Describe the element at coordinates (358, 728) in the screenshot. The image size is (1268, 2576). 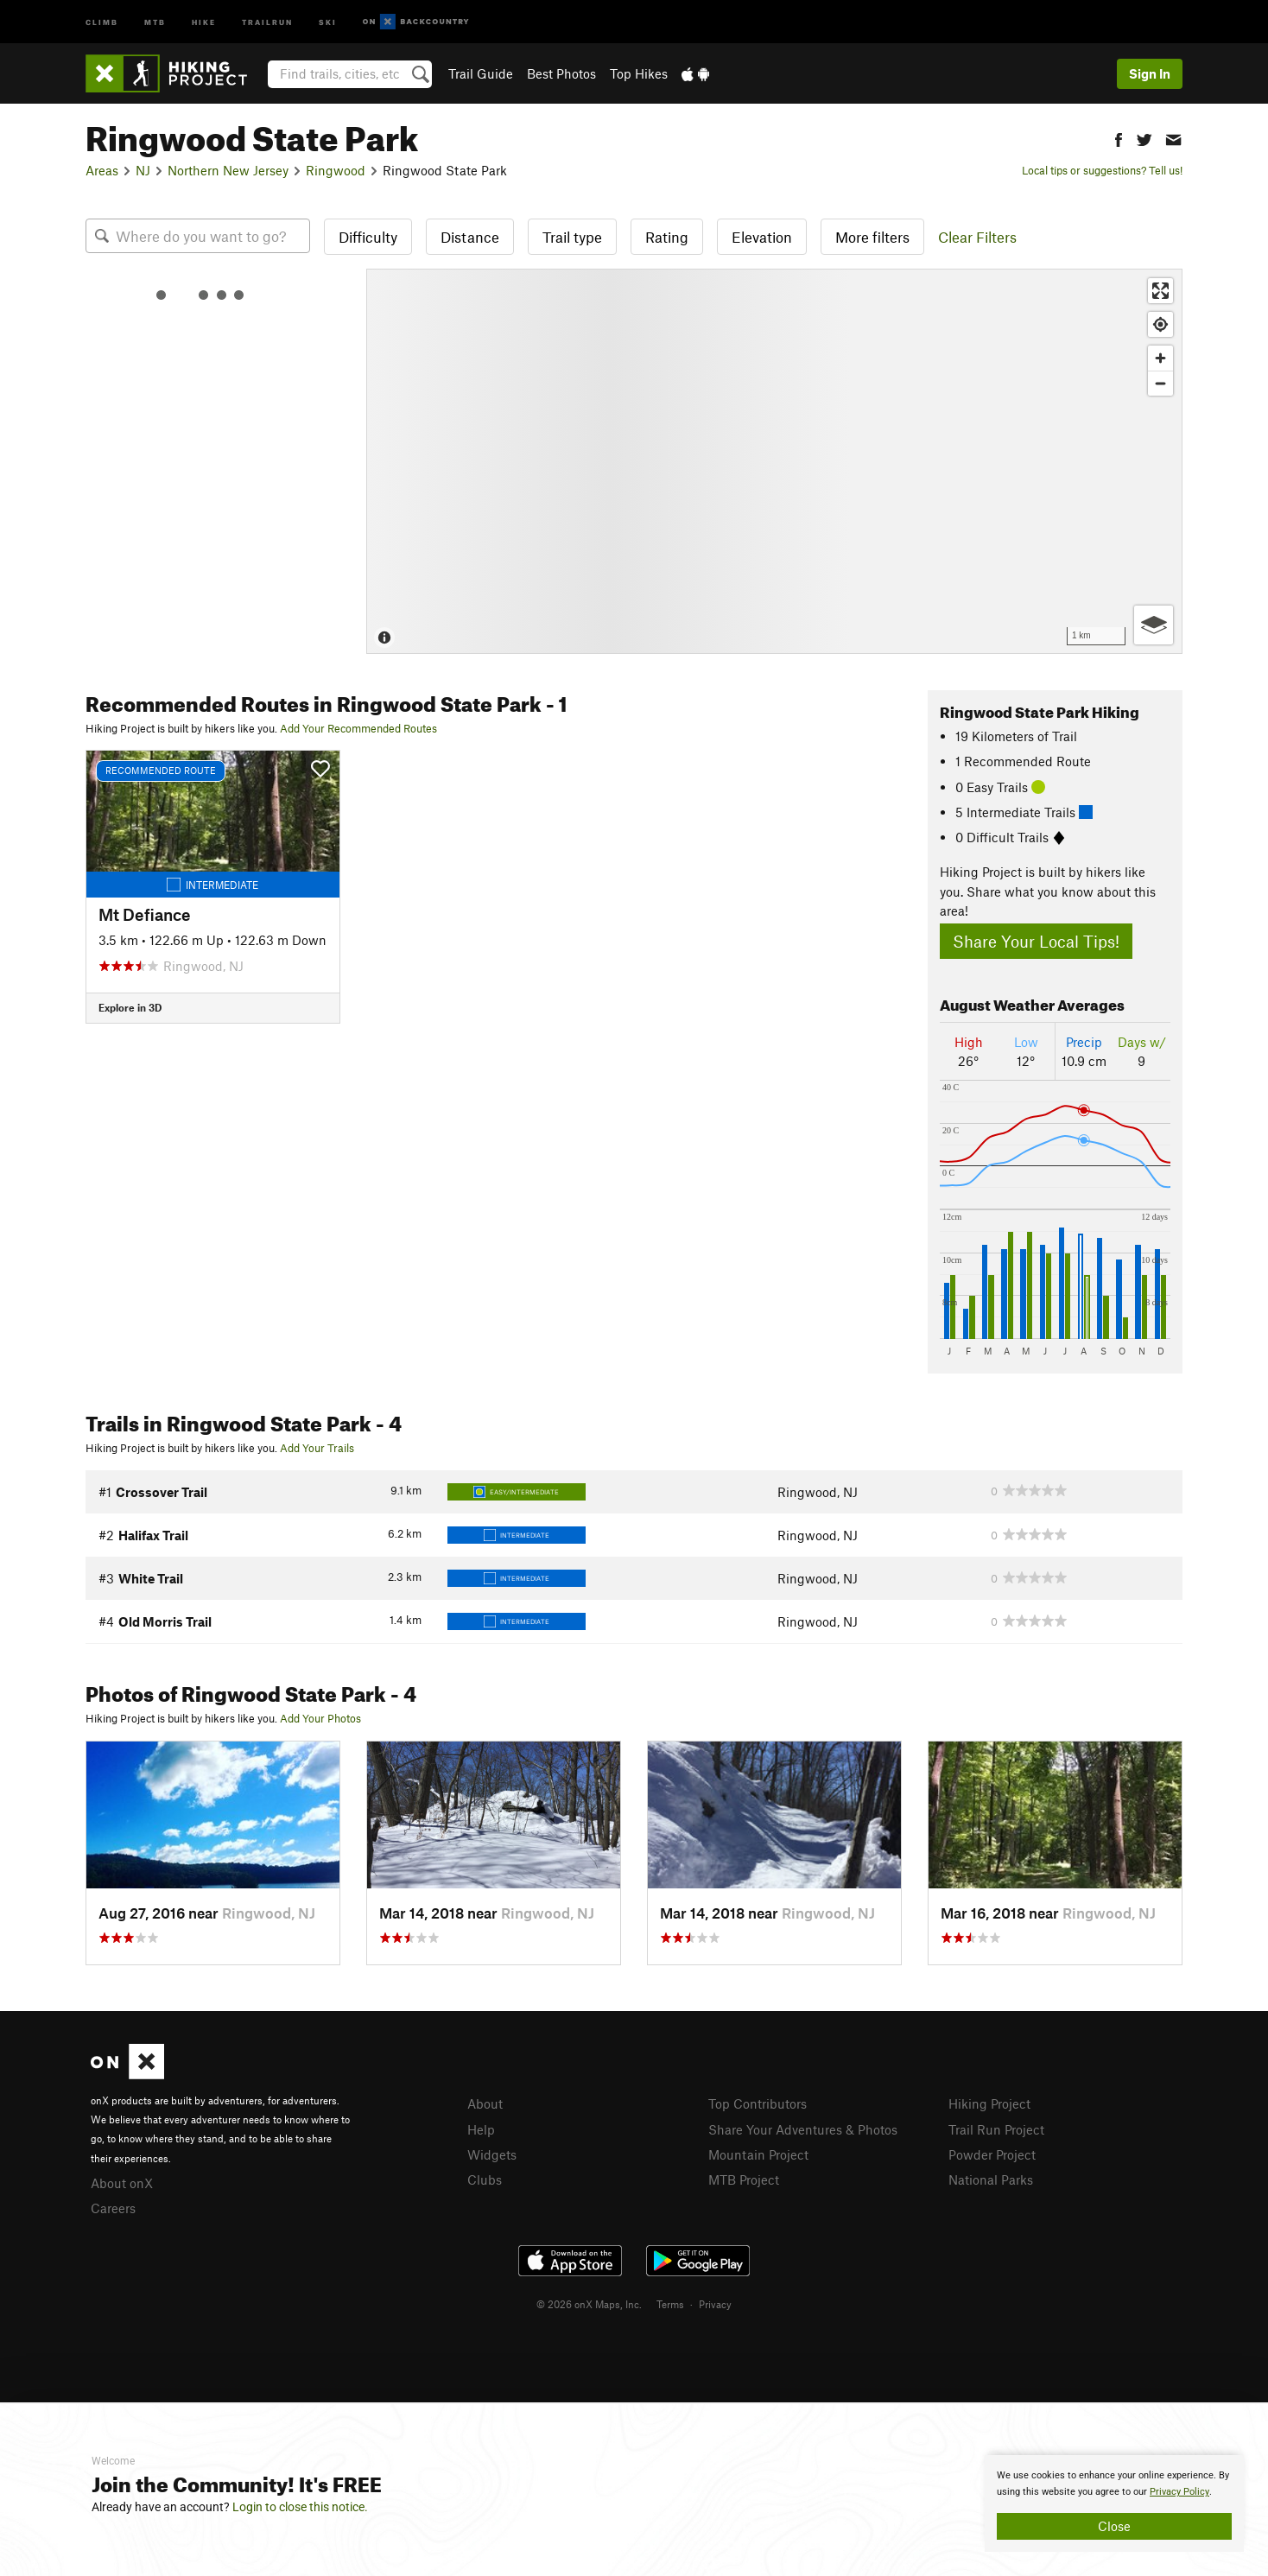
I see `Add Your Recommended Routes` at that location.